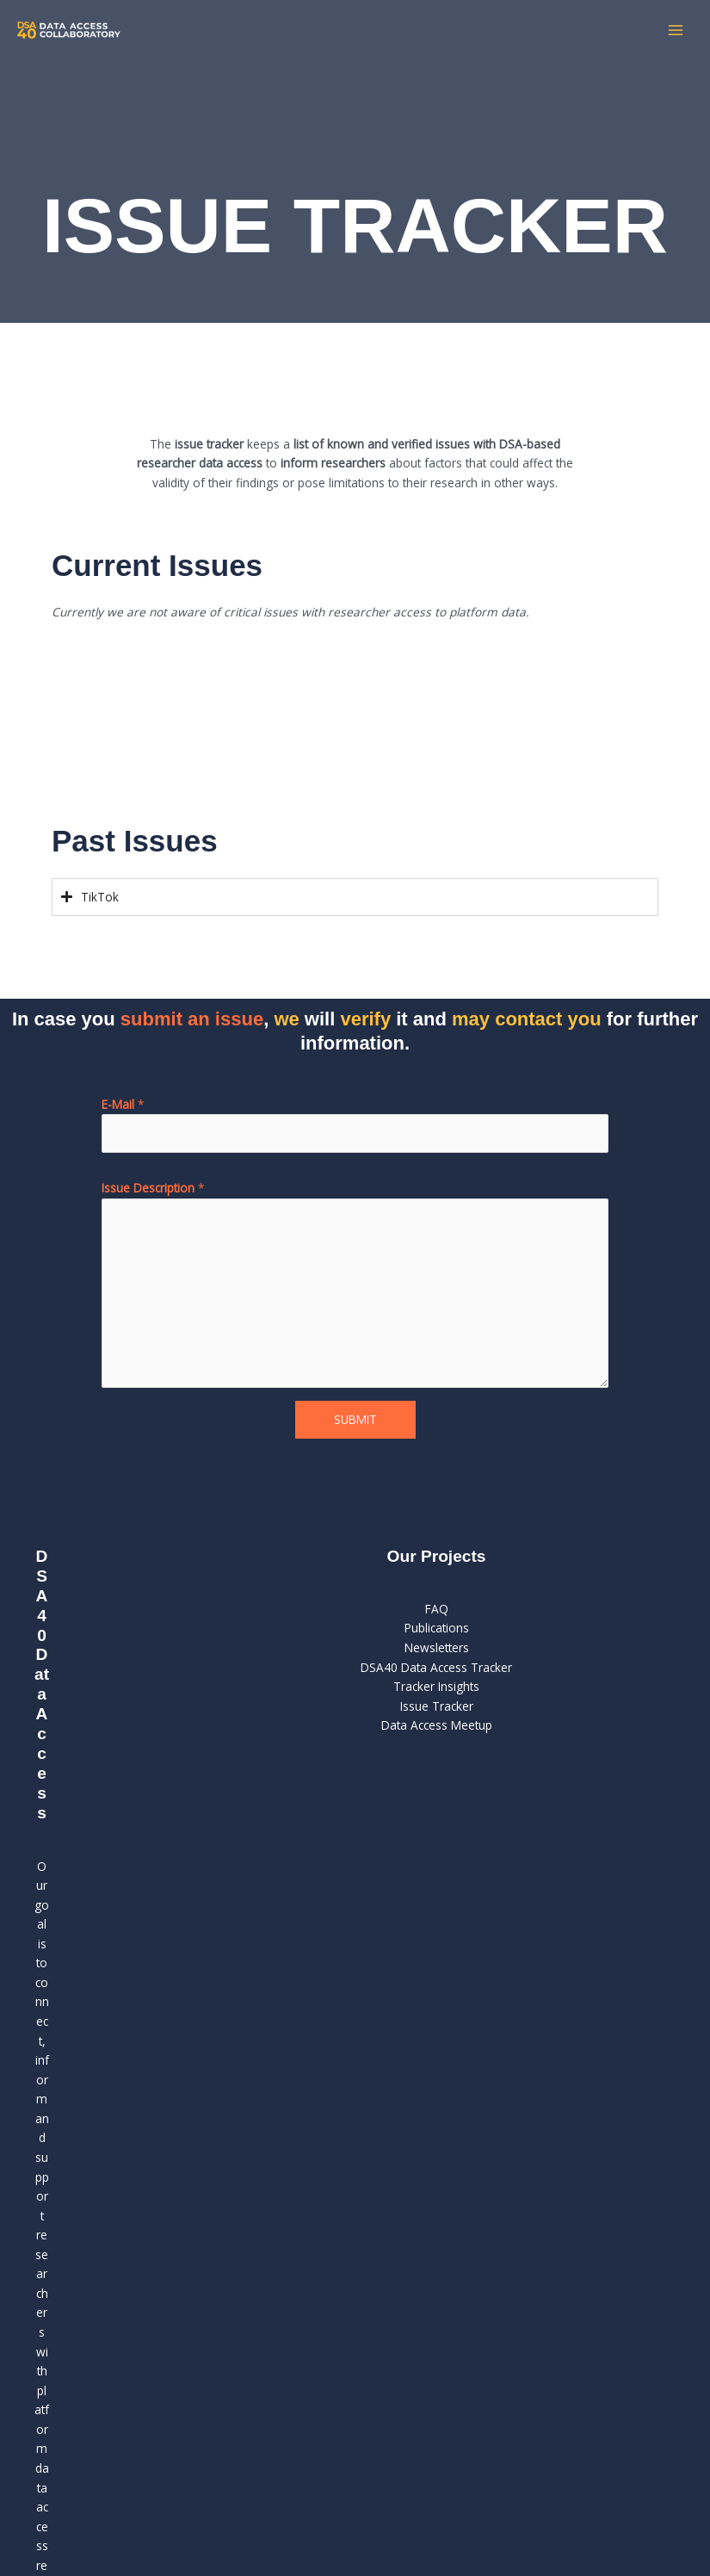  Describe the element at coordinates (68, 30) in the screenshot. I see `[DSA 40 Collaboratory]` at that location.